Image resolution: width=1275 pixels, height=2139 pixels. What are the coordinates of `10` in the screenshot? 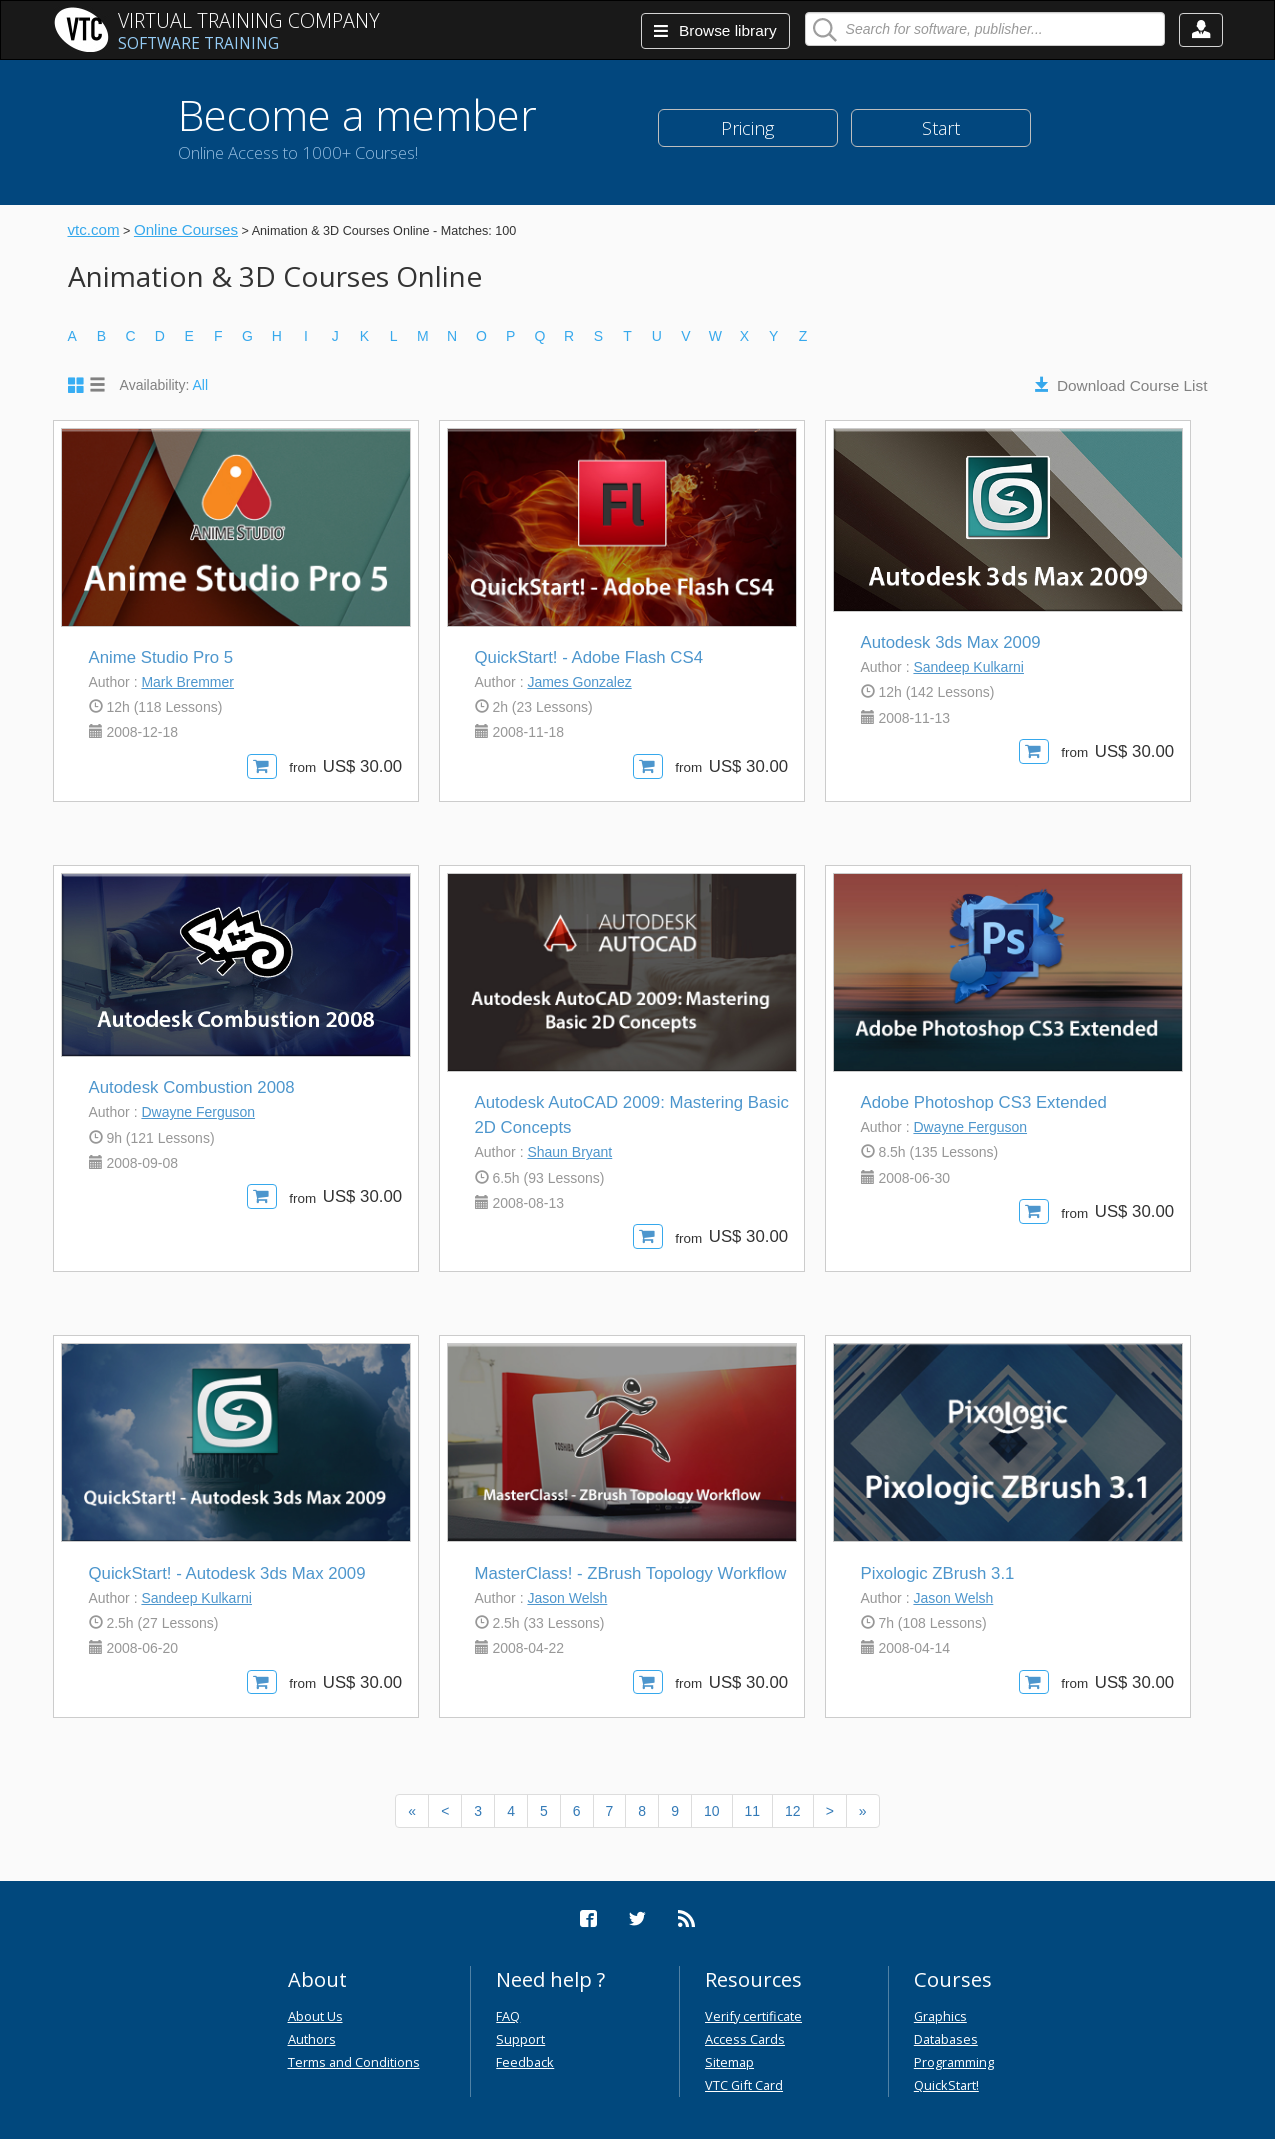 It's located at (712, 1811).